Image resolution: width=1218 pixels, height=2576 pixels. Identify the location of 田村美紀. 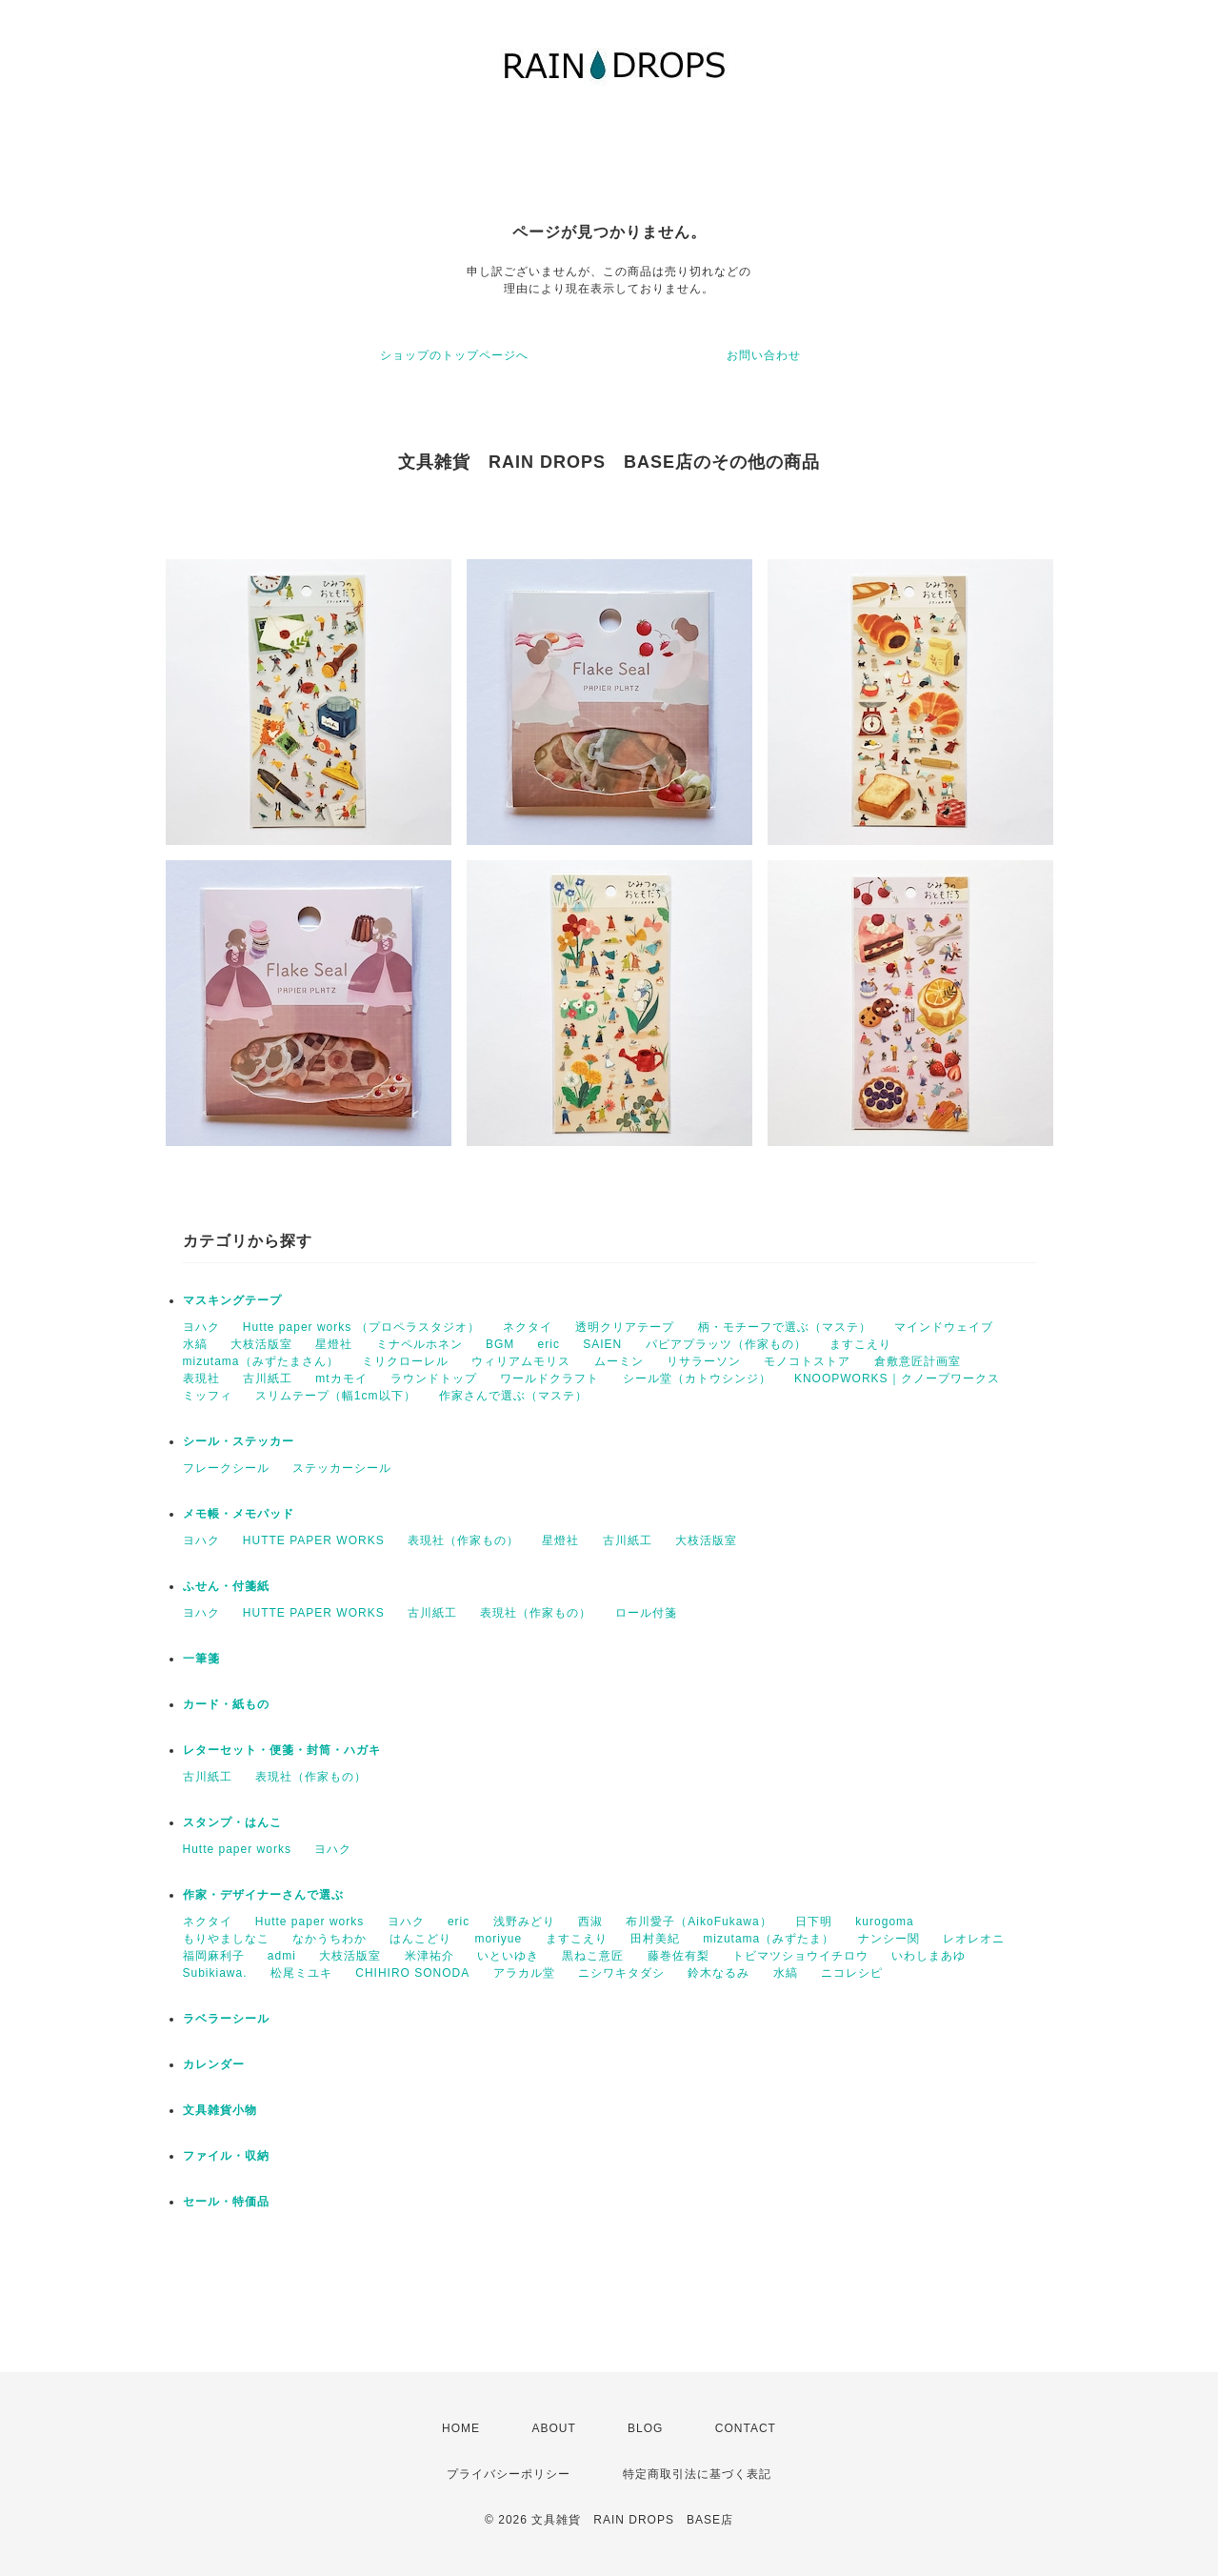
(655, 1938).